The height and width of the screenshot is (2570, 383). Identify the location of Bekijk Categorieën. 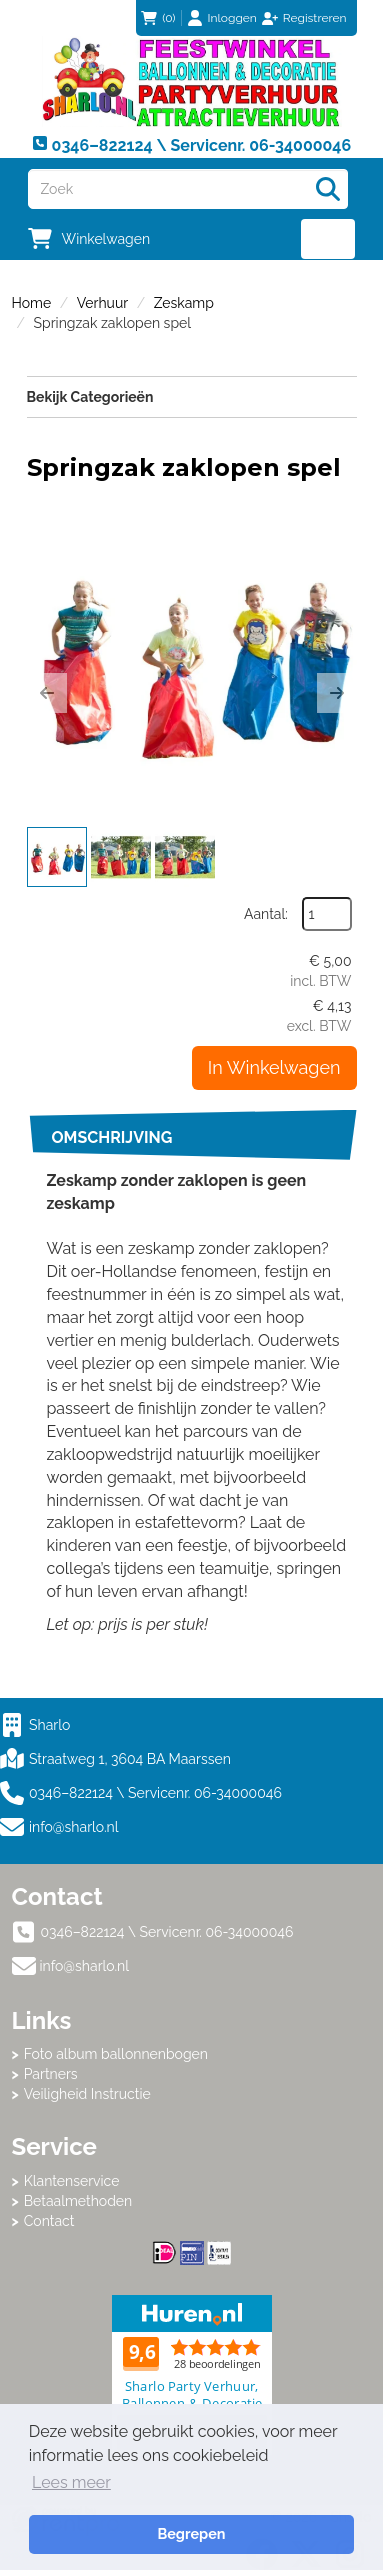
(192, 396).